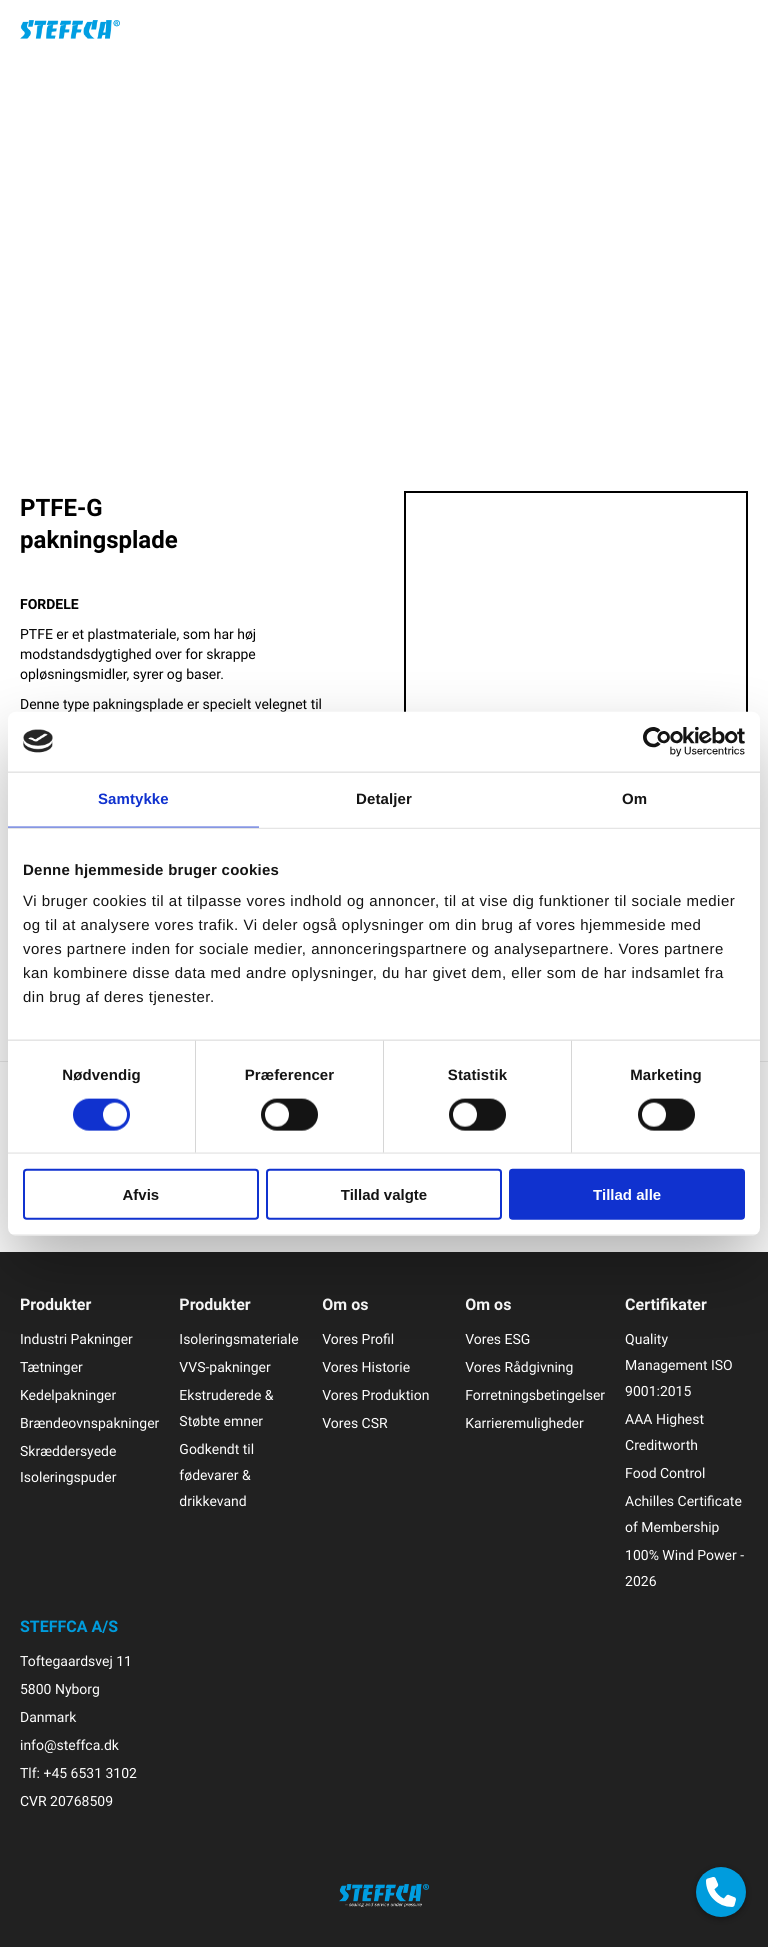 The width and height of the screenshot is (768, 1947). Describe the element at coordinates (224, 1367) in the screenshot. I see `VVS-pakninger` at that location.